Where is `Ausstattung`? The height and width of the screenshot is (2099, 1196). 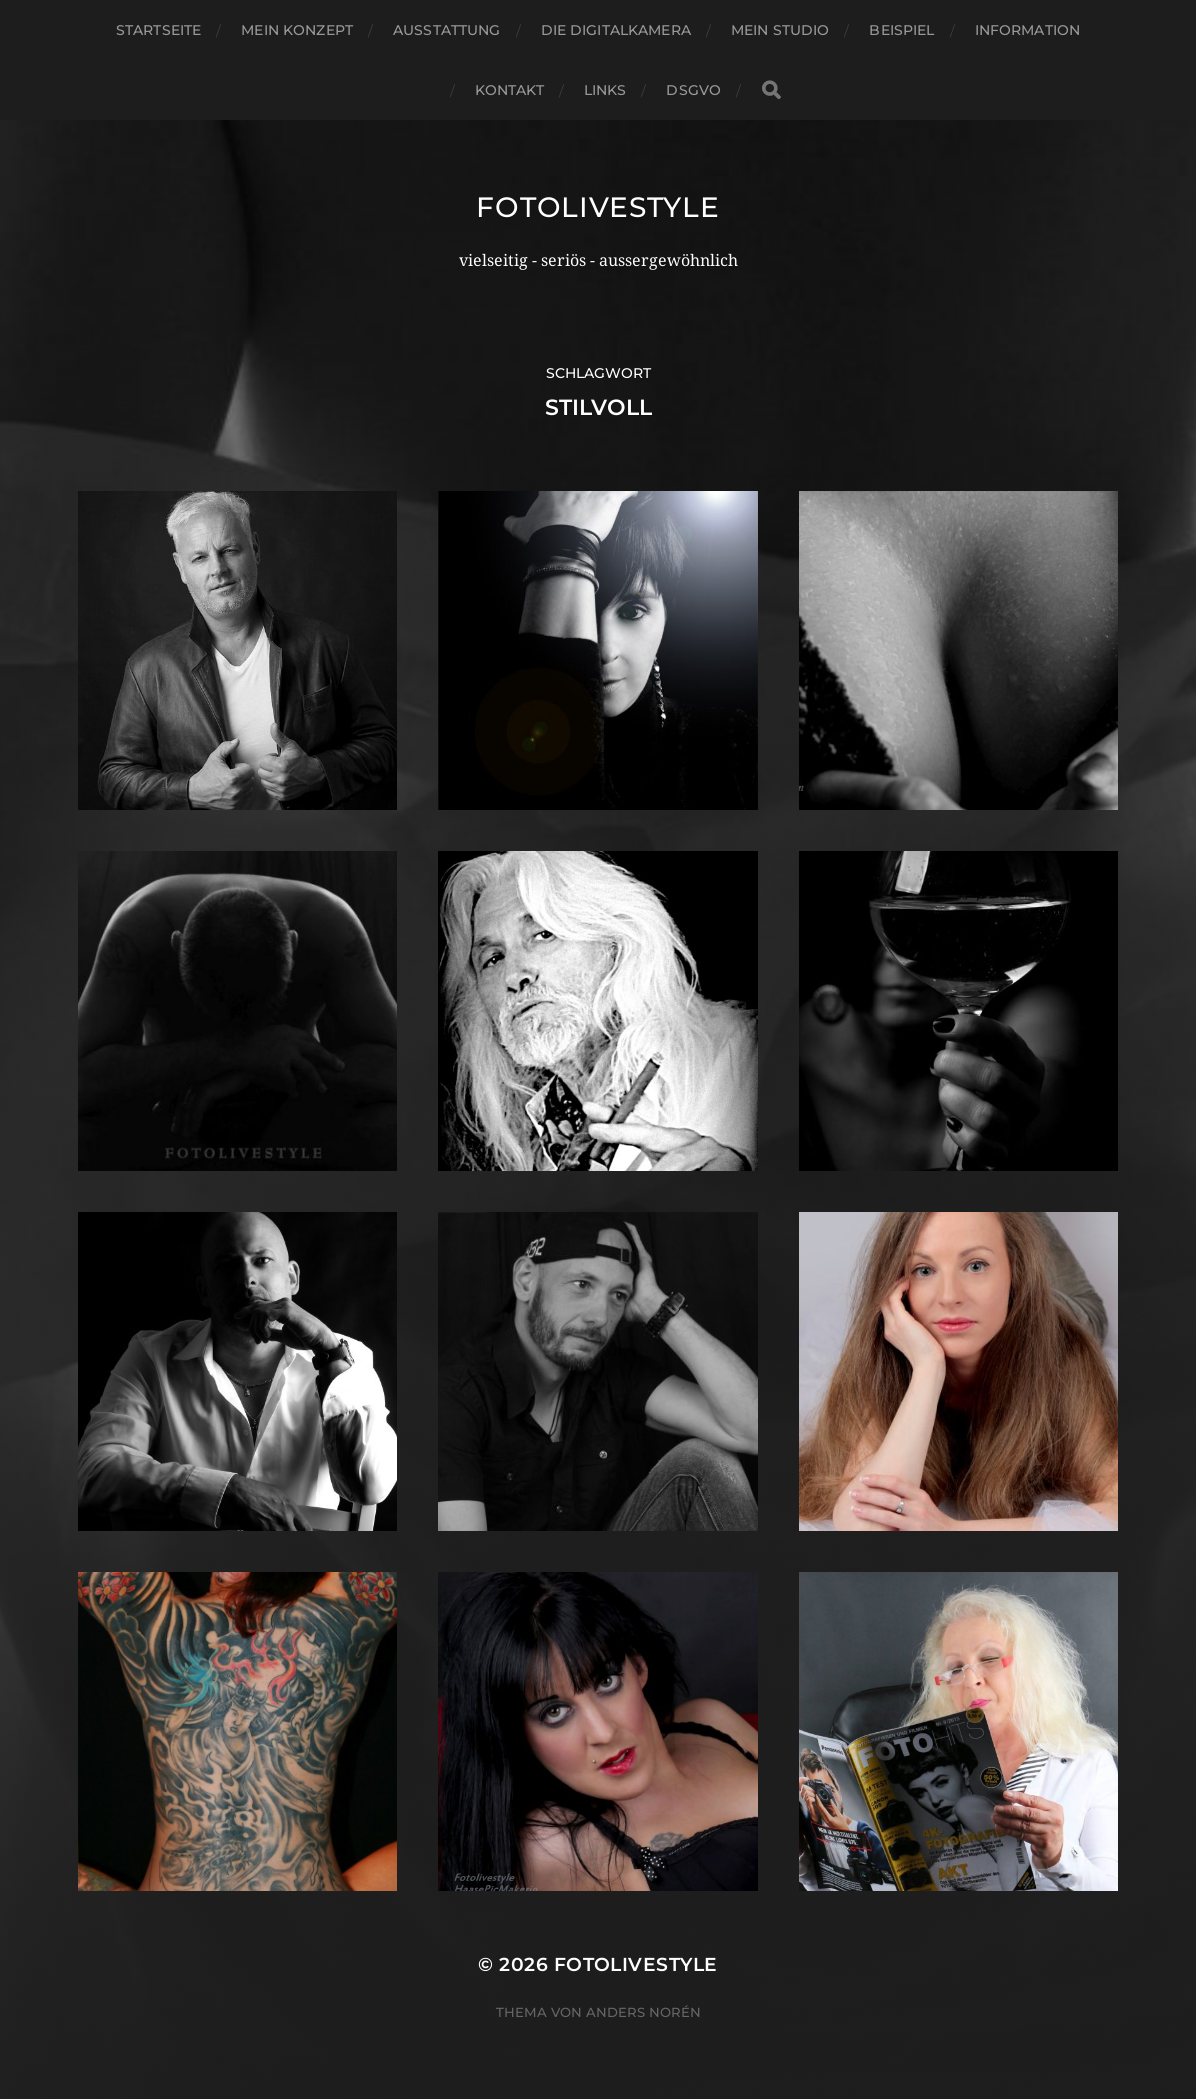
Ausstattung is located at coordinates (447, 30).